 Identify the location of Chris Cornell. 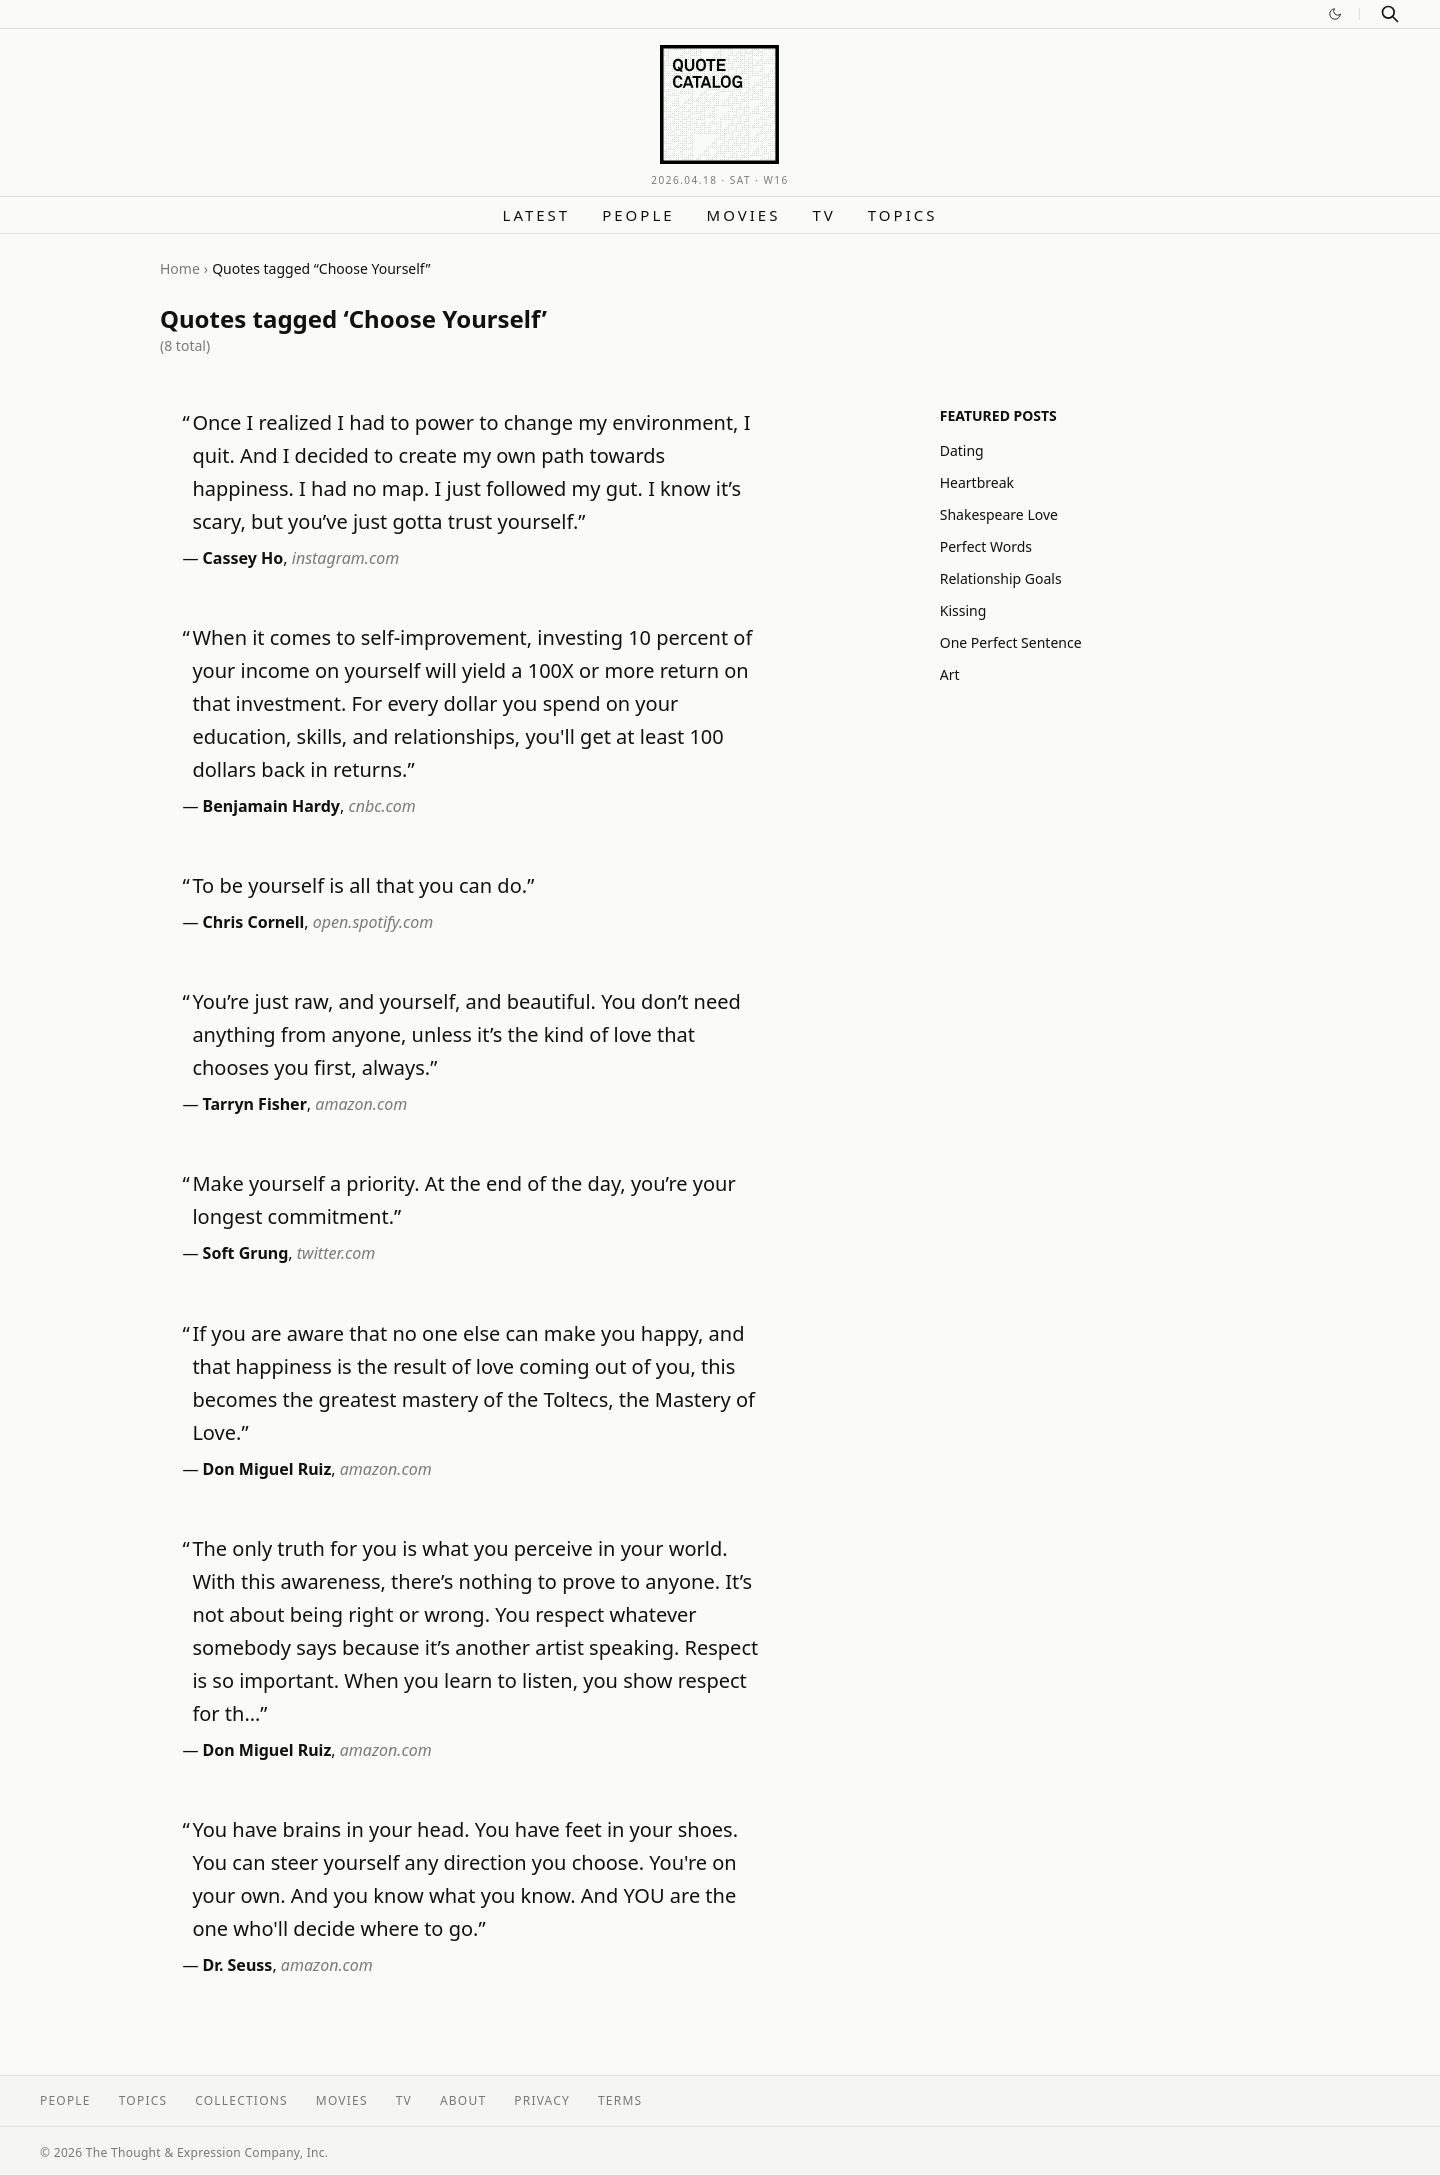
(254, 922).